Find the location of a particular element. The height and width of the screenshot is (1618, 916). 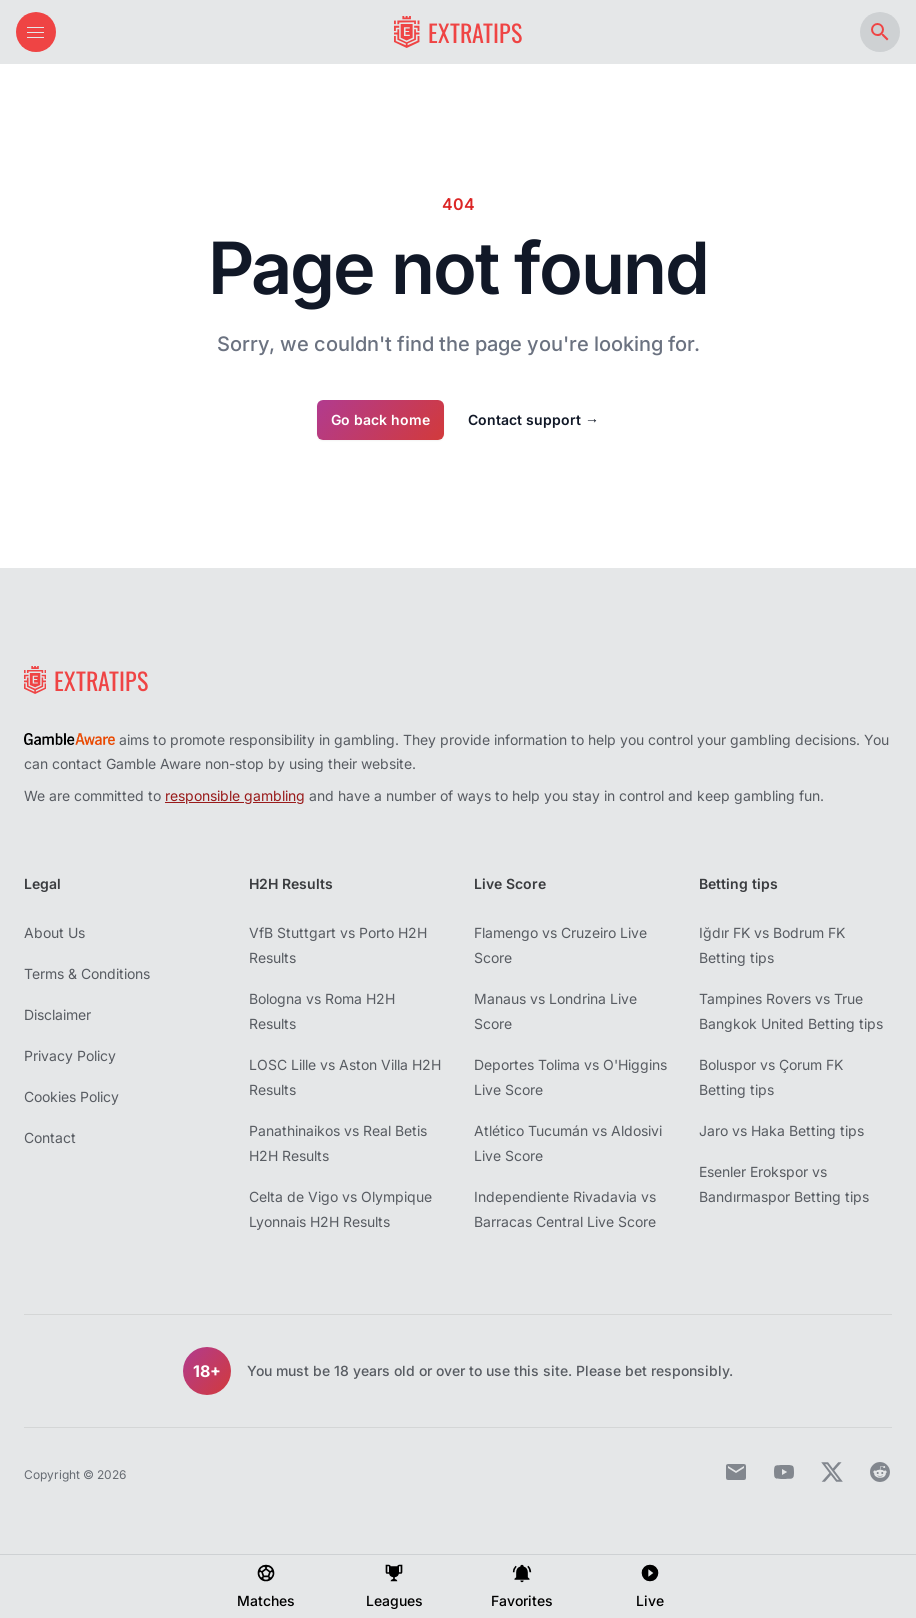

Contact support is located at coordinates (533, 419).